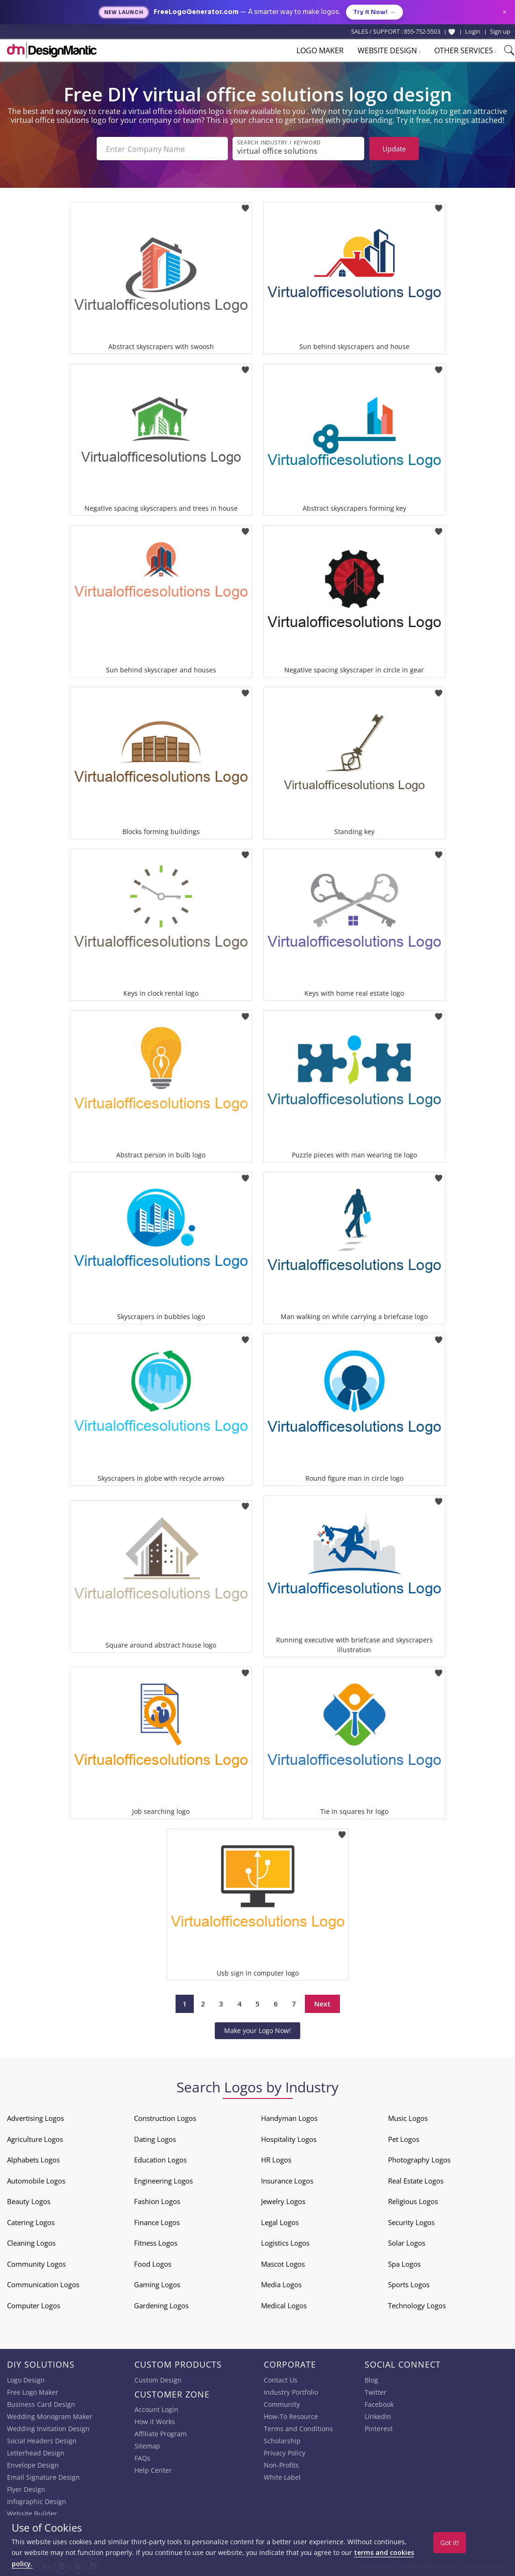 This screenshot has width=515, height=2576. Describe the element at coordinates (422, 31) in the screenshot. I see `855-752-5503` at that location.